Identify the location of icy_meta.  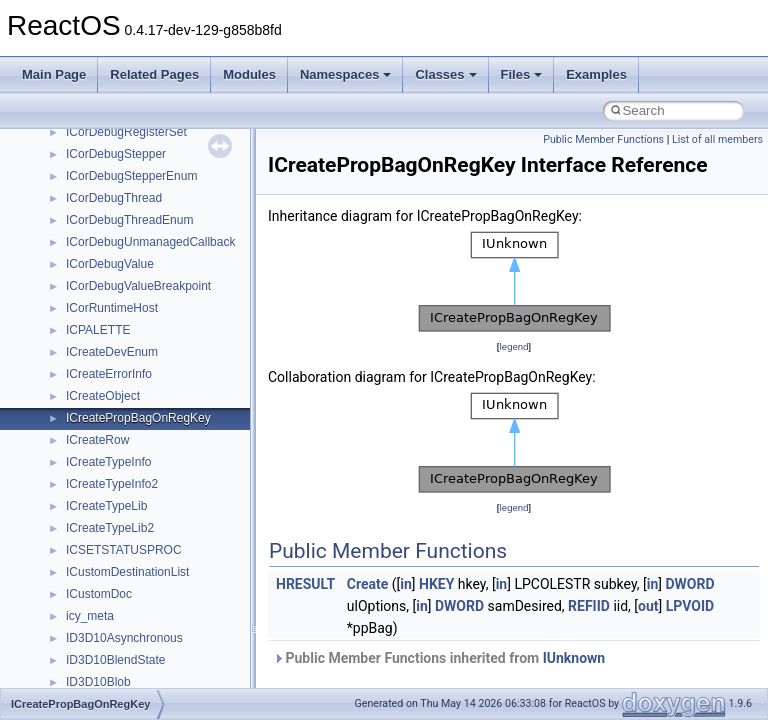
(90, 616).